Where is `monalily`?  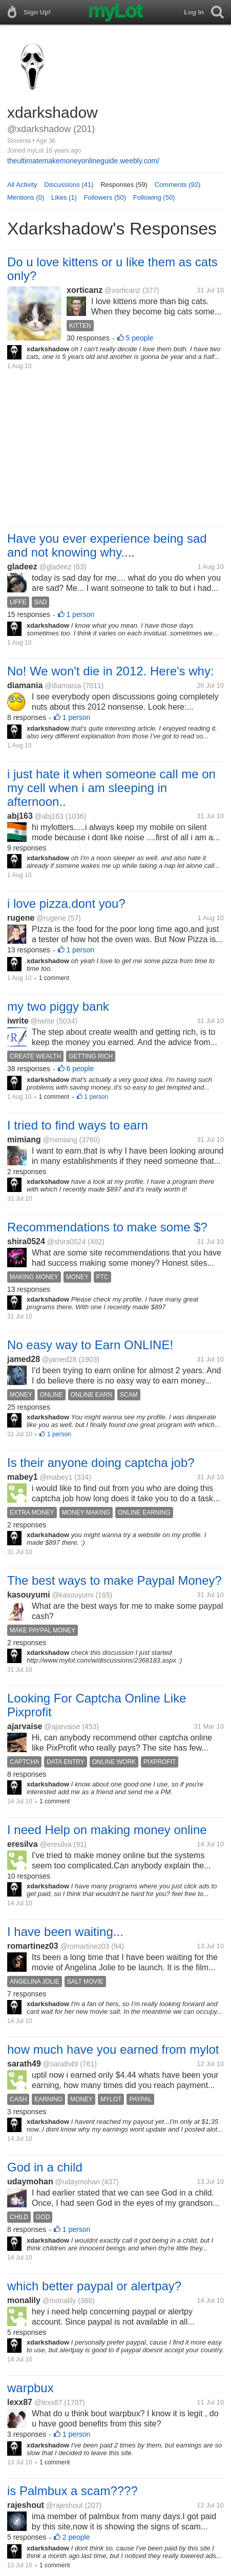
monalily is located at coordinates (23, 2300).